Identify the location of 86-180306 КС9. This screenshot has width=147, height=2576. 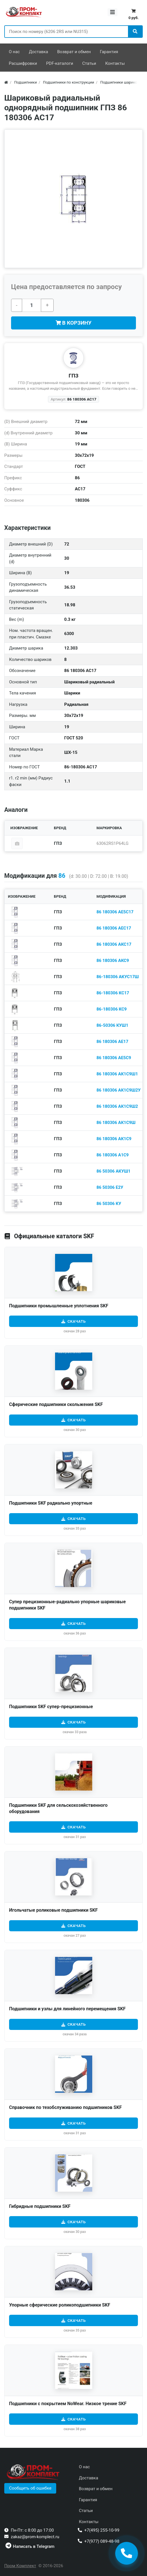
(111, 1009).